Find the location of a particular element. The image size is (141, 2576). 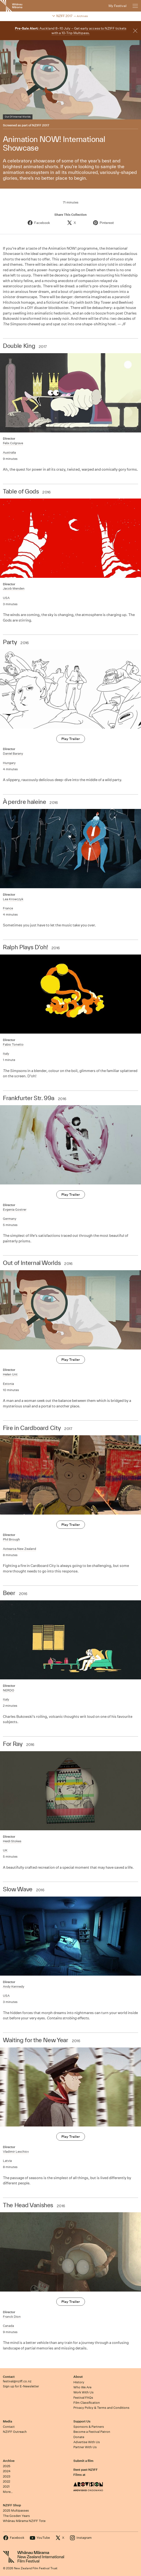

Donate is located at coordinates (78, 2437).